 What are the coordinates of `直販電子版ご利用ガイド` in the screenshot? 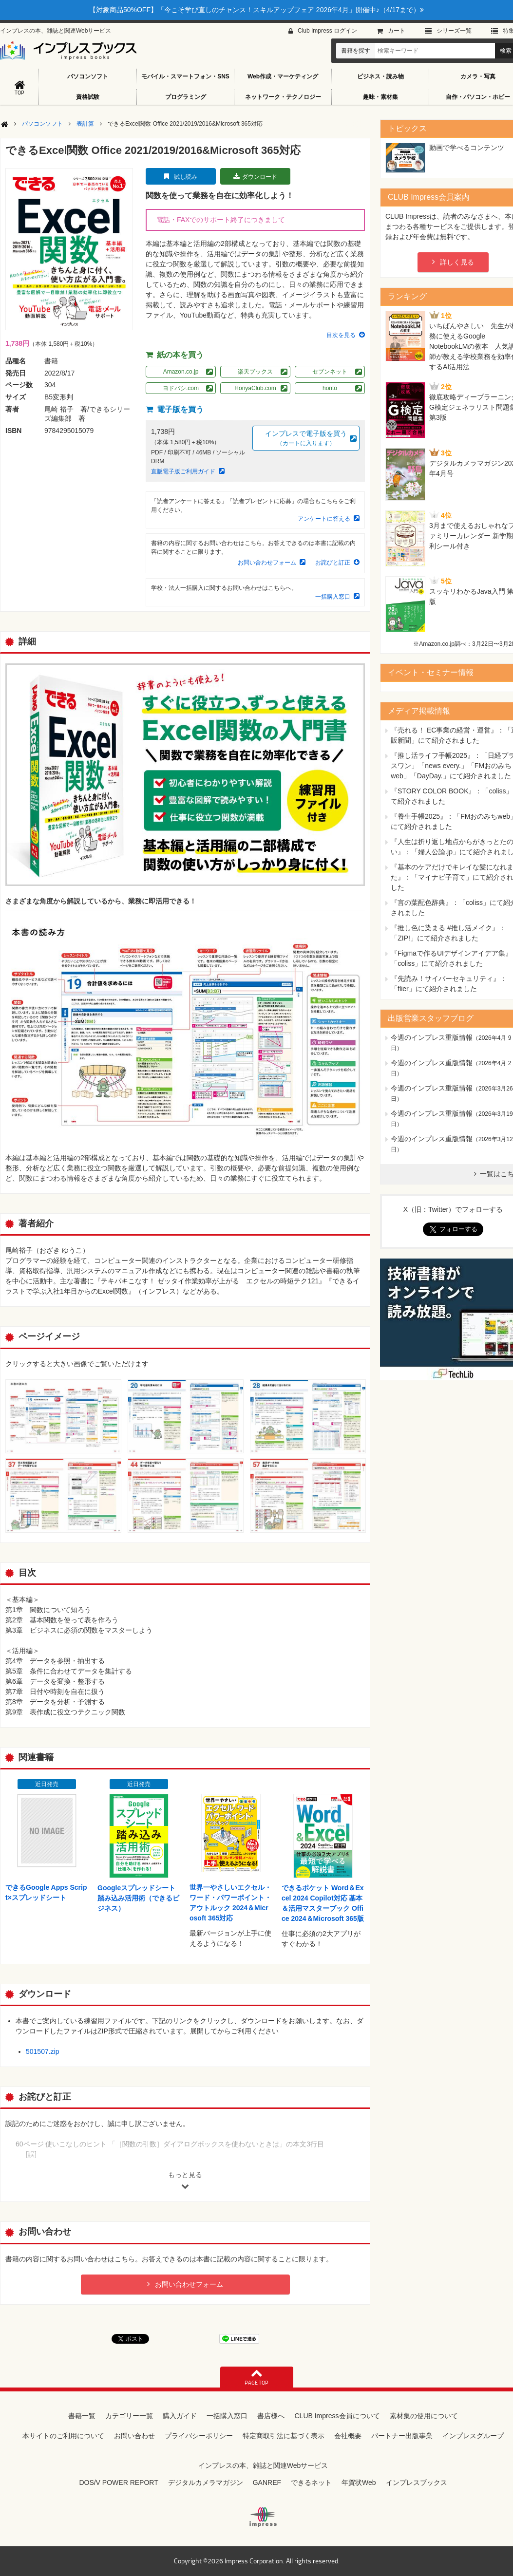 It's located at (183, 471).